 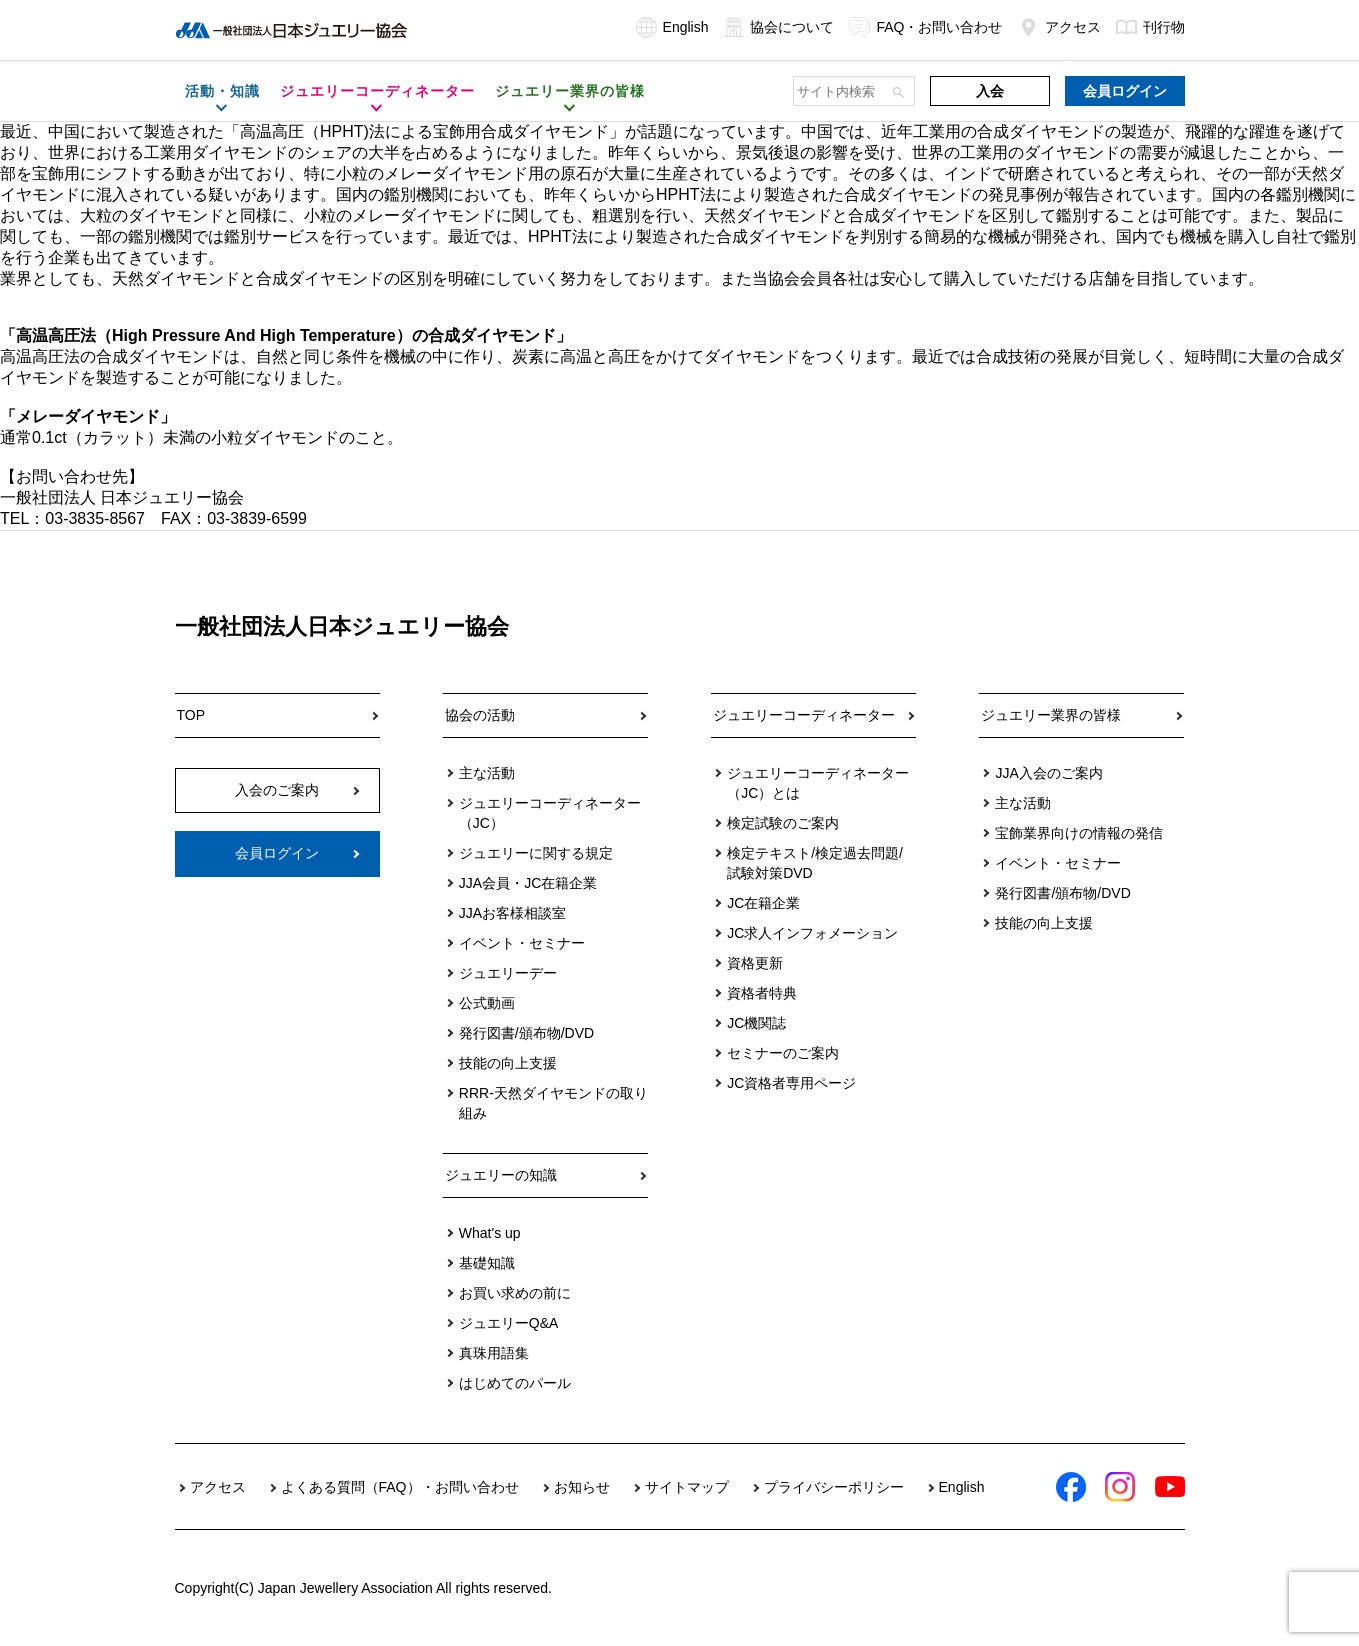 What do you see at coordinates (1150, 27) in the screenshot?
I see `刊行物` at bounding box center [1150, 27].